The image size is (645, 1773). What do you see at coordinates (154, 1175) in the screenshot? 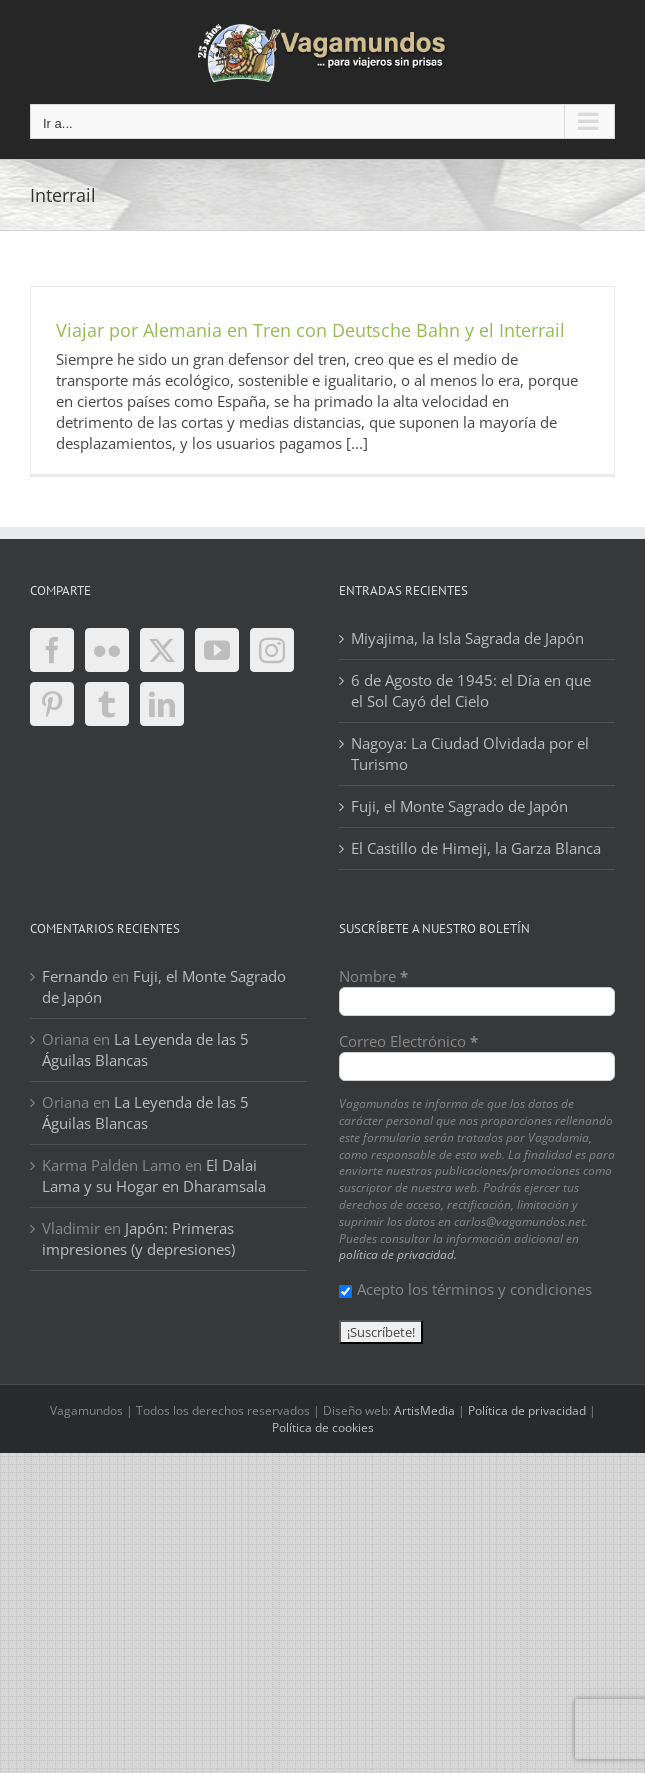
I see `El Dalai Lama y su Hogar en Dharamsala` at bounding box center [154, 1175].